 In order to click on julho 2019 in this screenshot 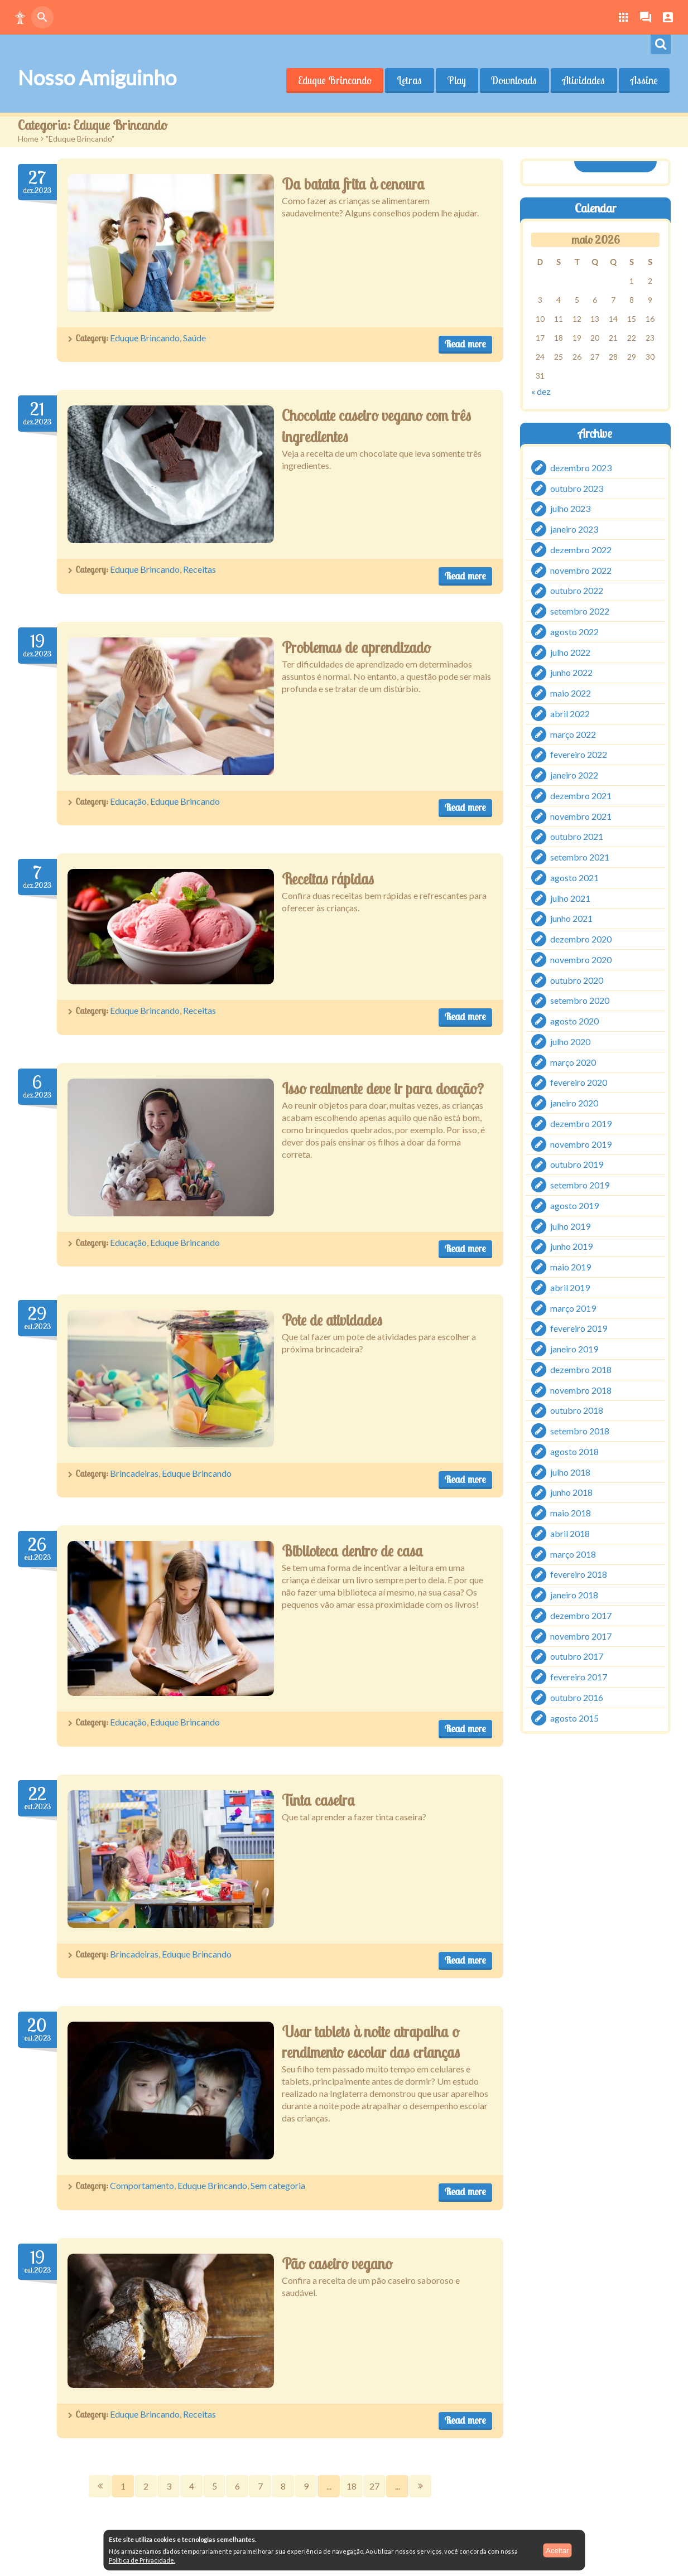, I will do `click(570, 1225)`.